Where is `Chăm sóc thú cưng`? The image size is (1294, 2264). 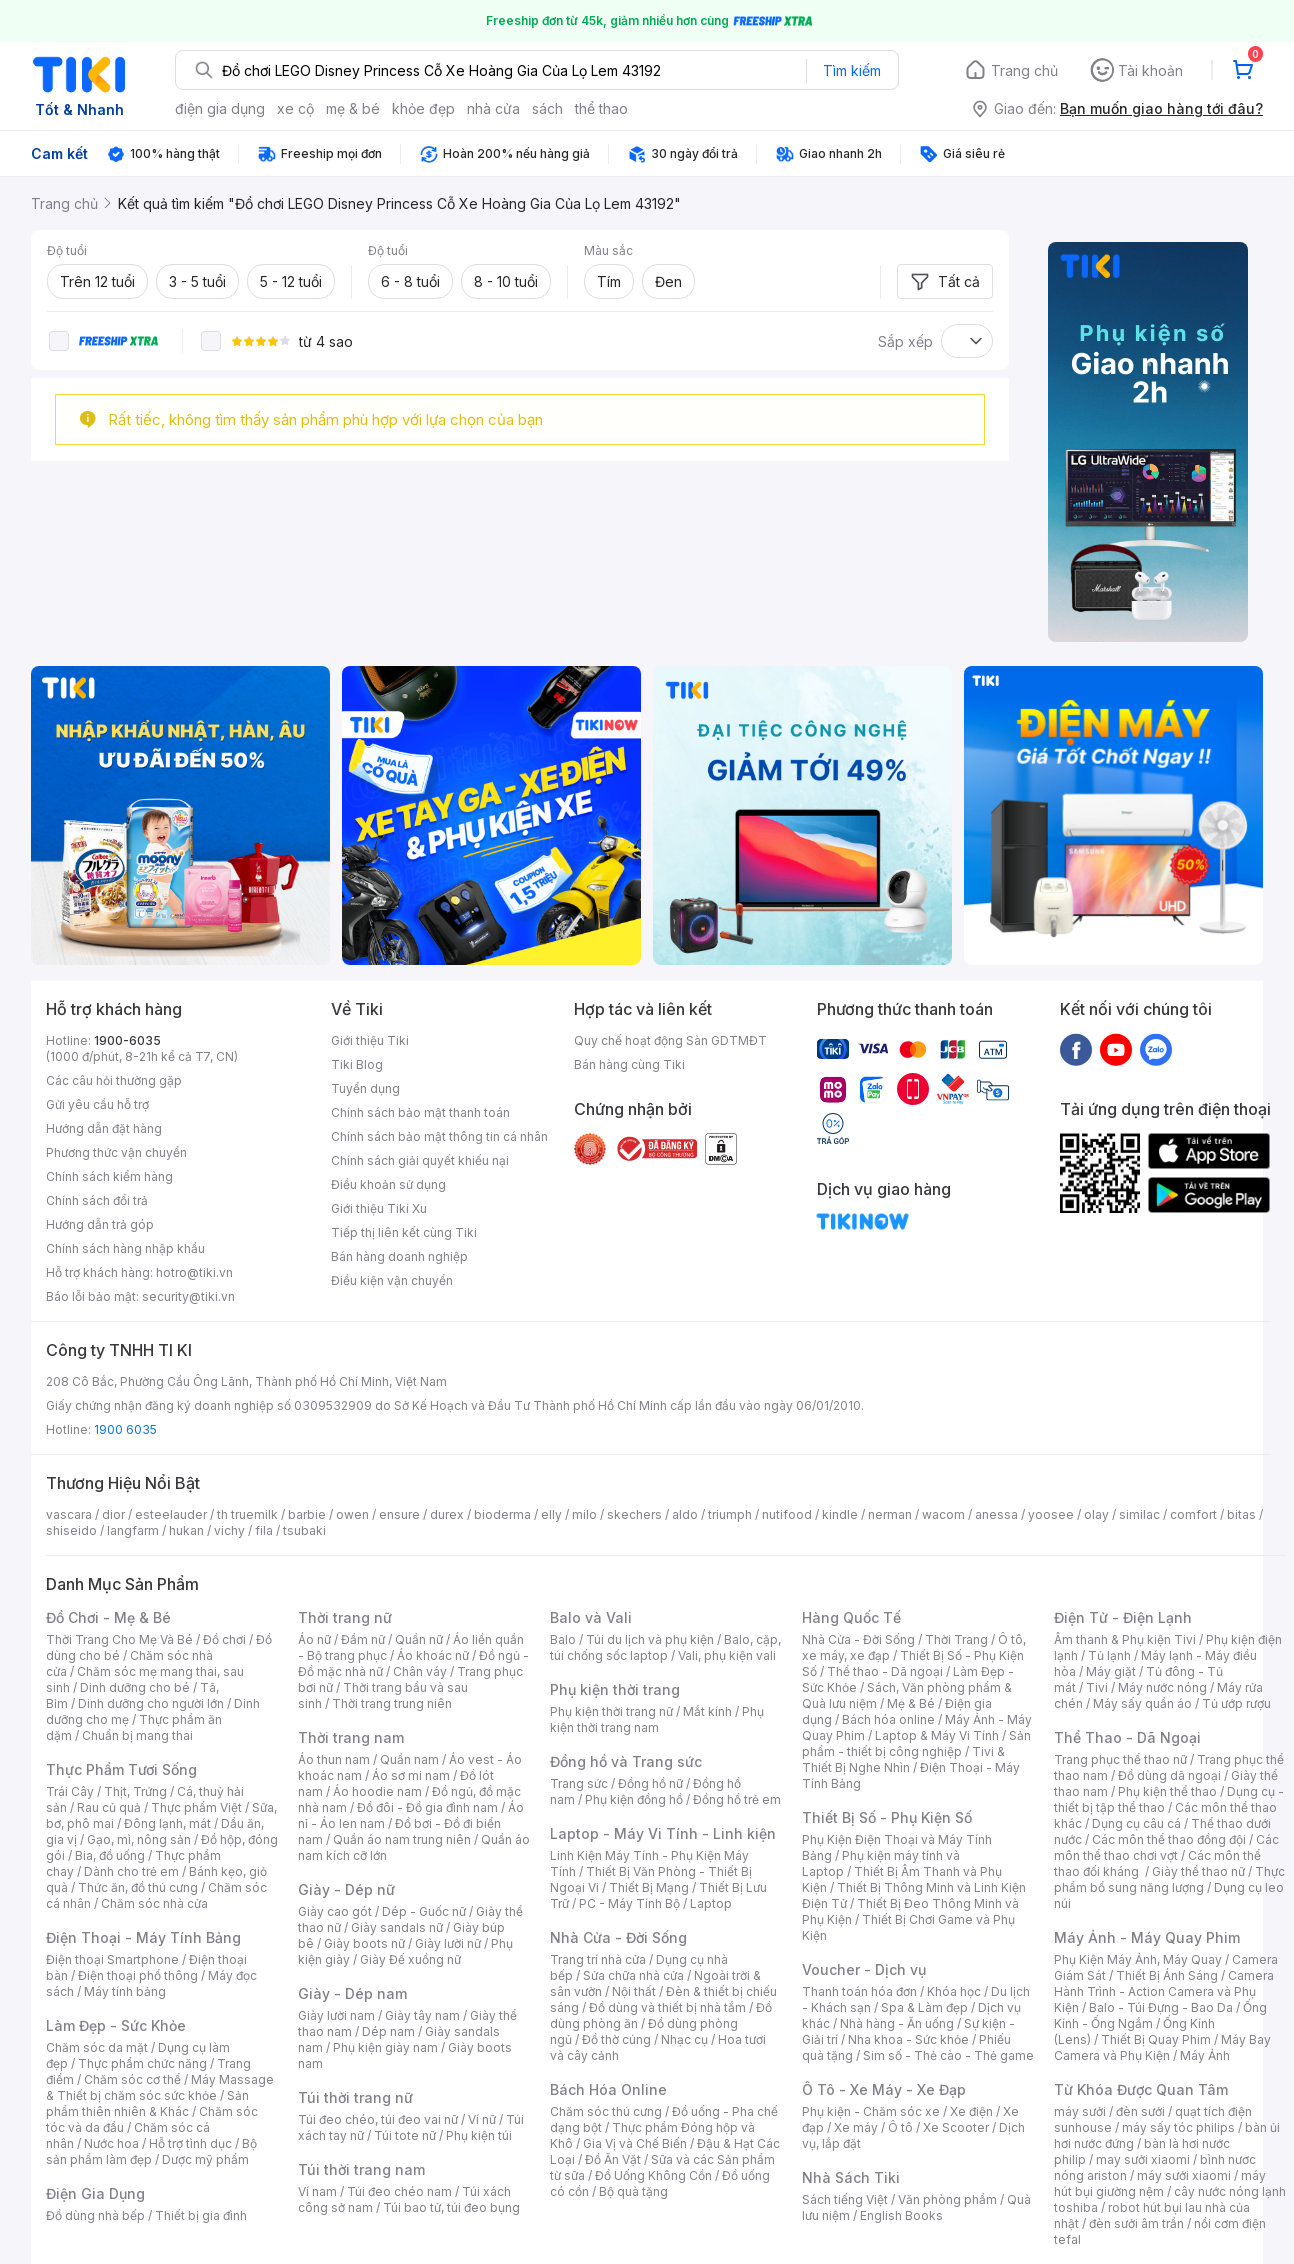 Chăm sóc thú cưng is located at coordinates (606, 2111).